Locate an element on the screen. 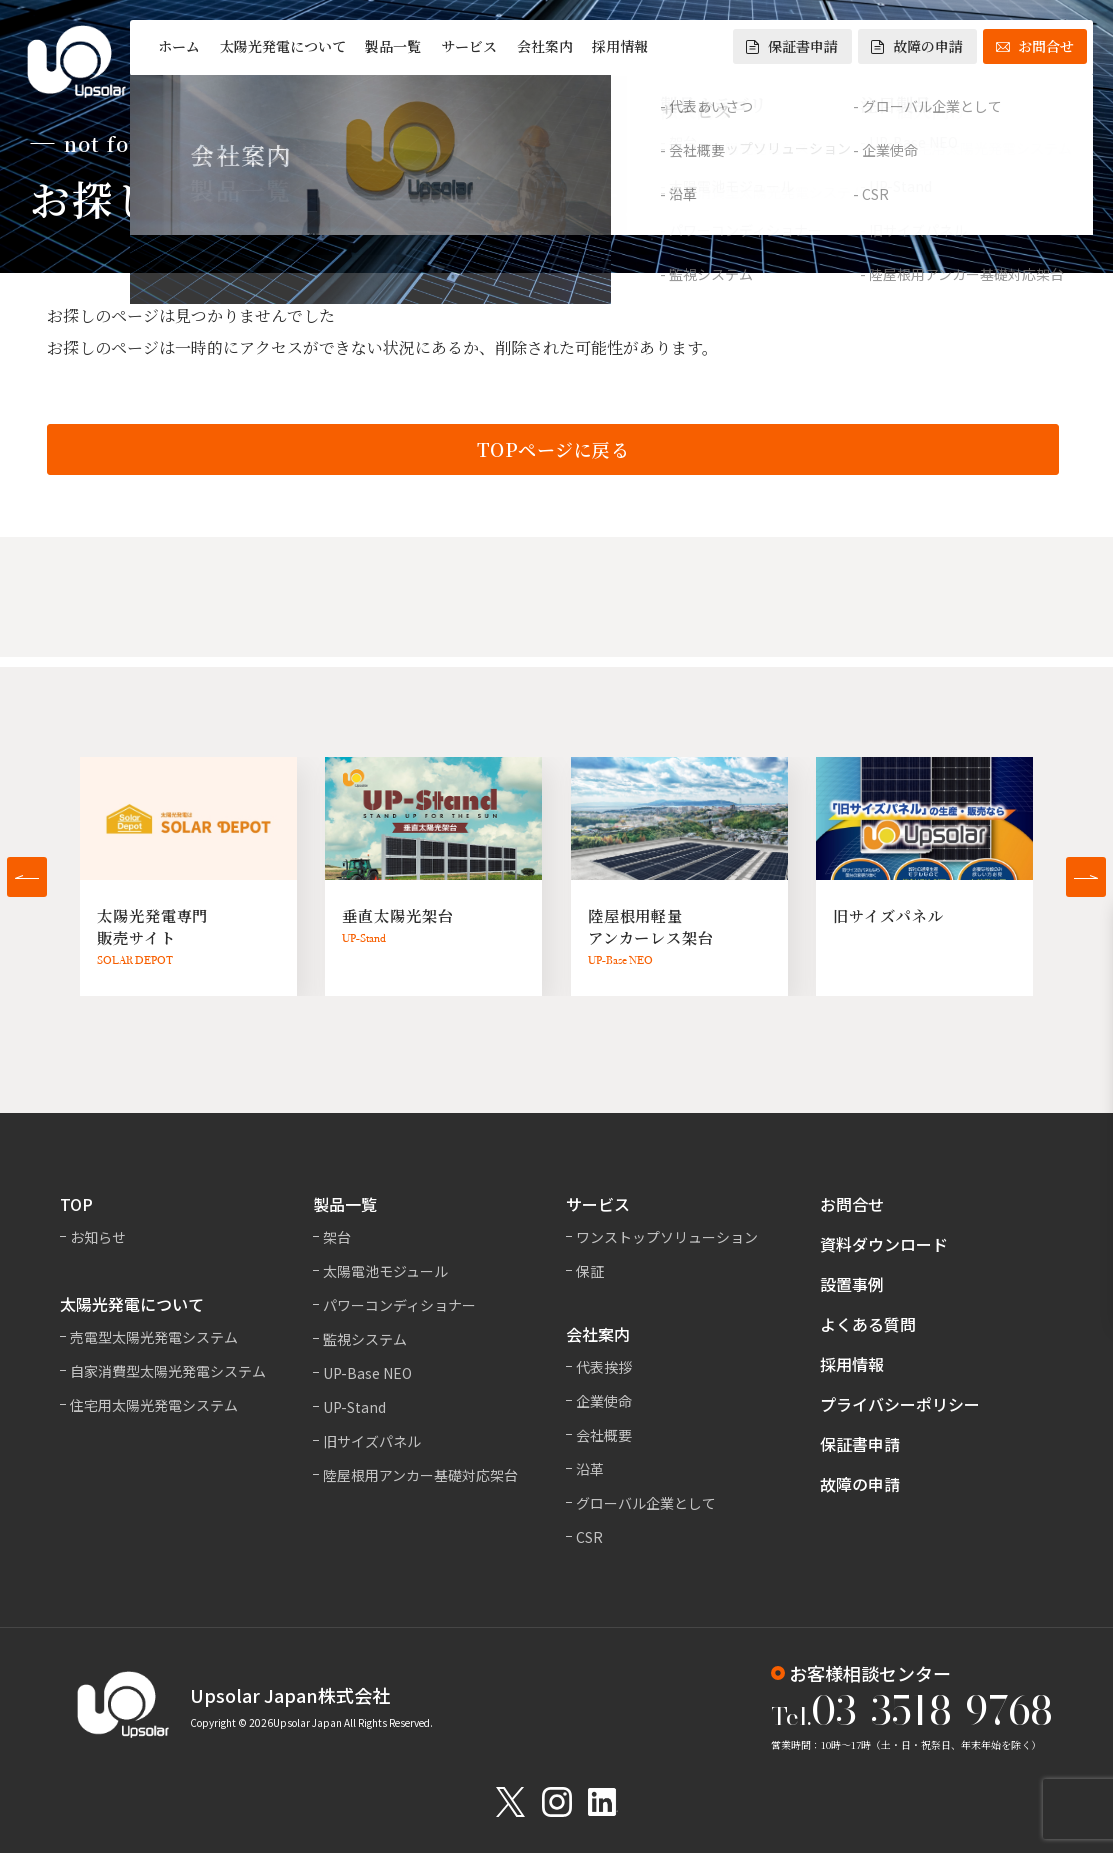 The height and width of the screenshot is (1853, 1113). TOPページに戻る is located at coordinates (553, 451).